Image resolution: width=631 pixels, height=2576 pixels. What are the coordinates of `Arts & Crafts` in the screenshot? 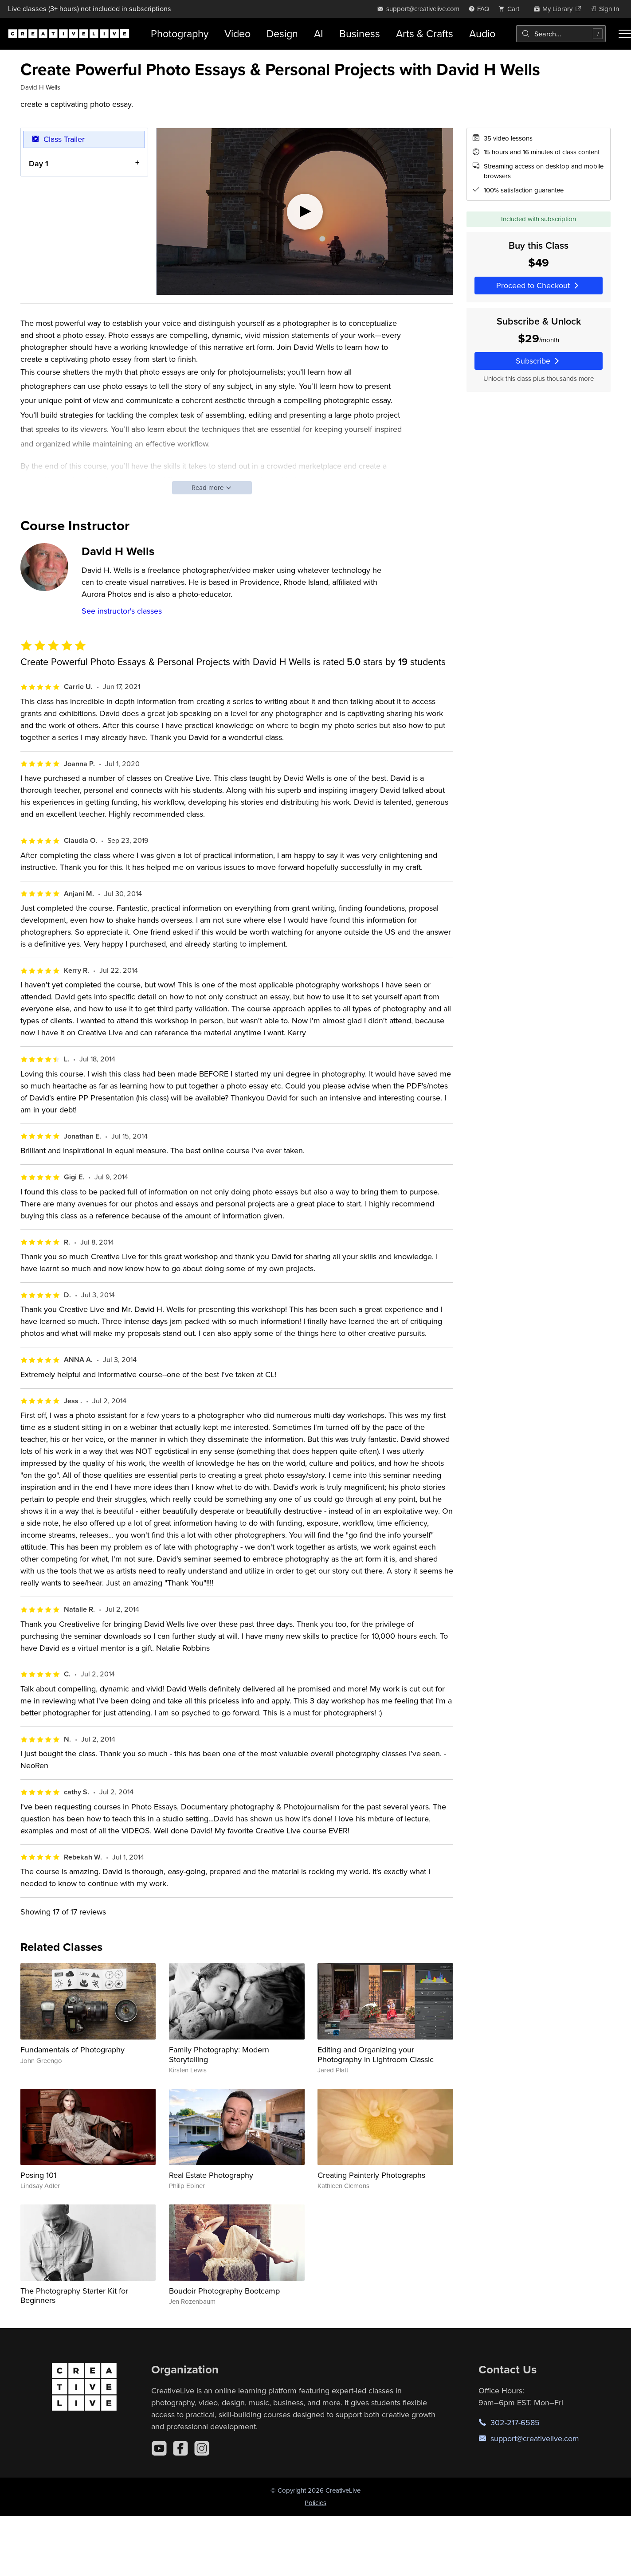 It's located at (424, 33).